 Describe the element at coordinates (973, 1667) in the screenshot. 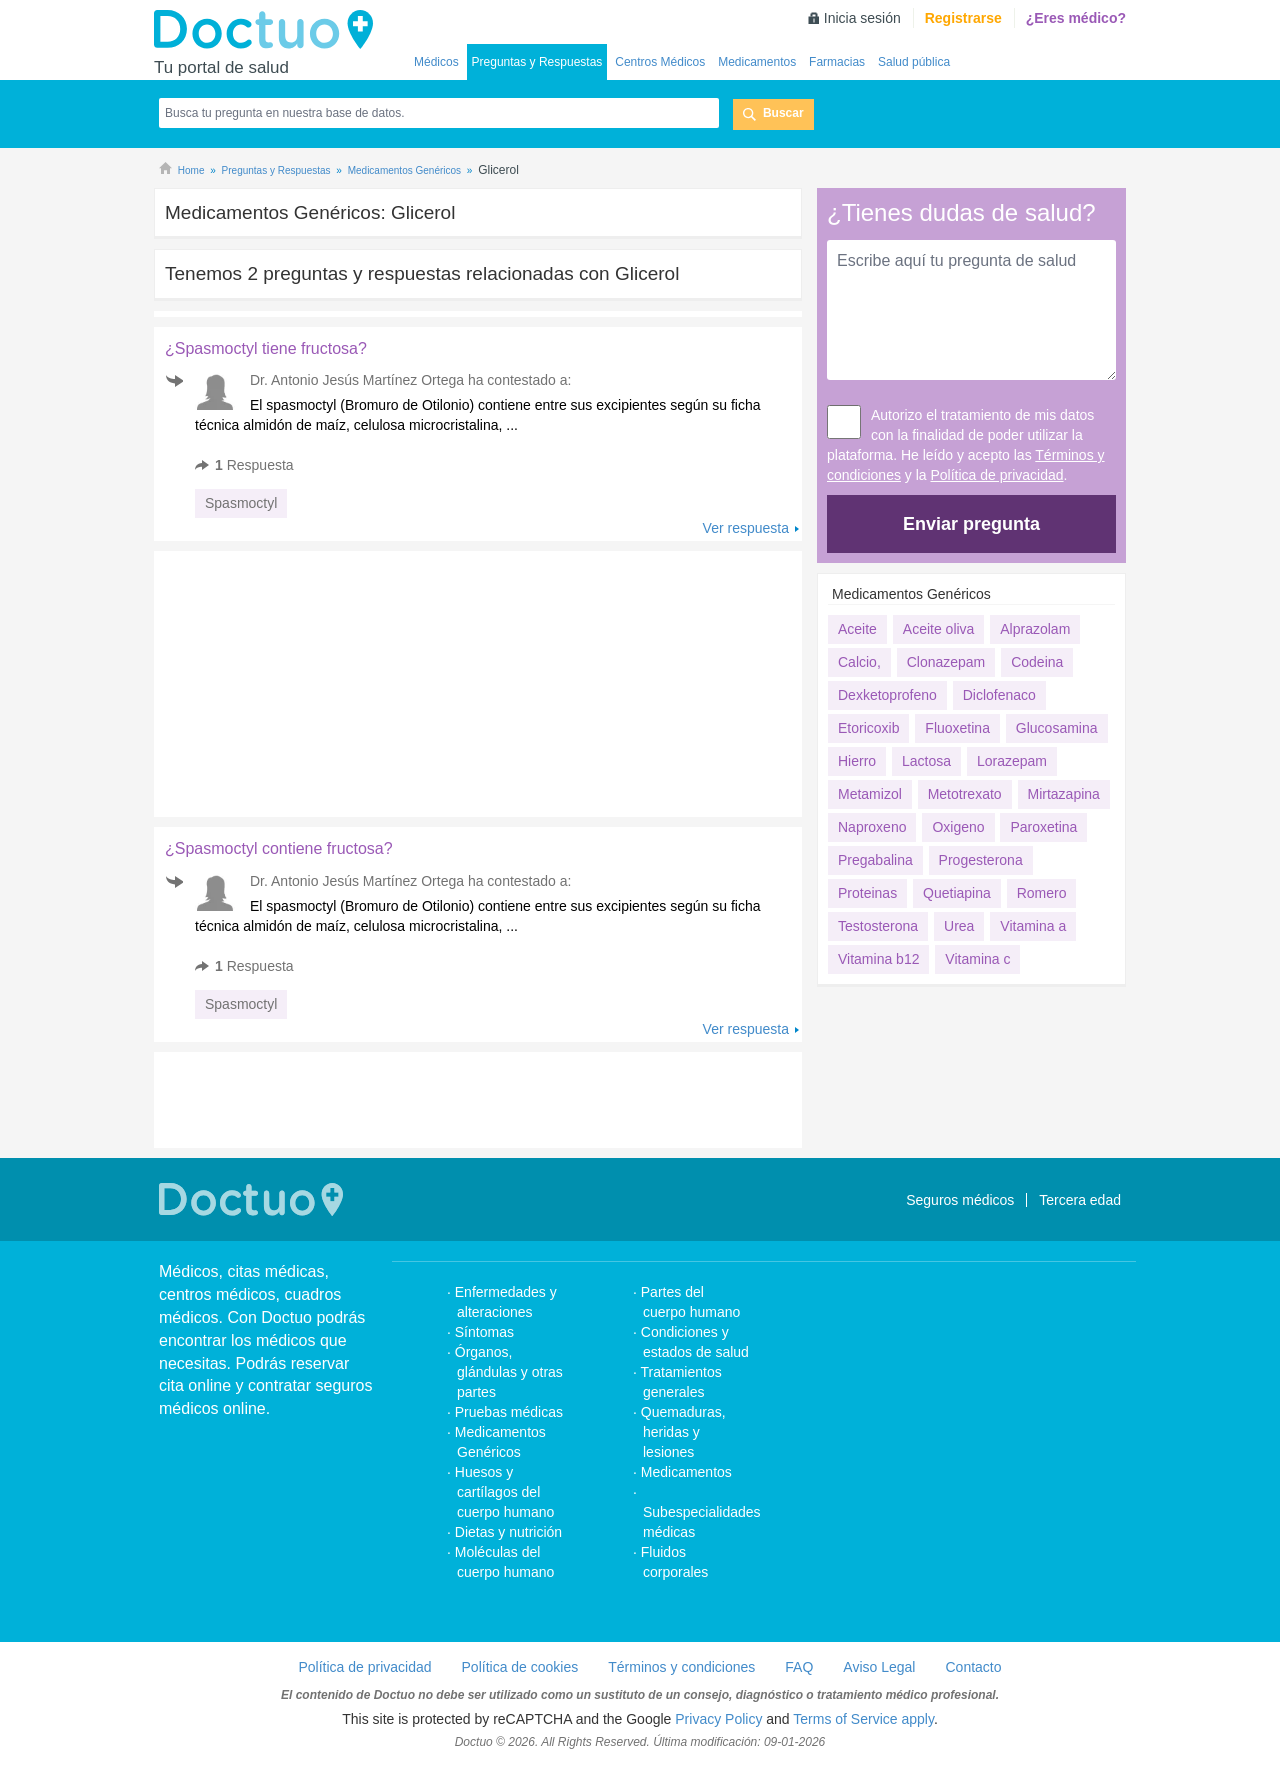

I see `Contacto` at that location.